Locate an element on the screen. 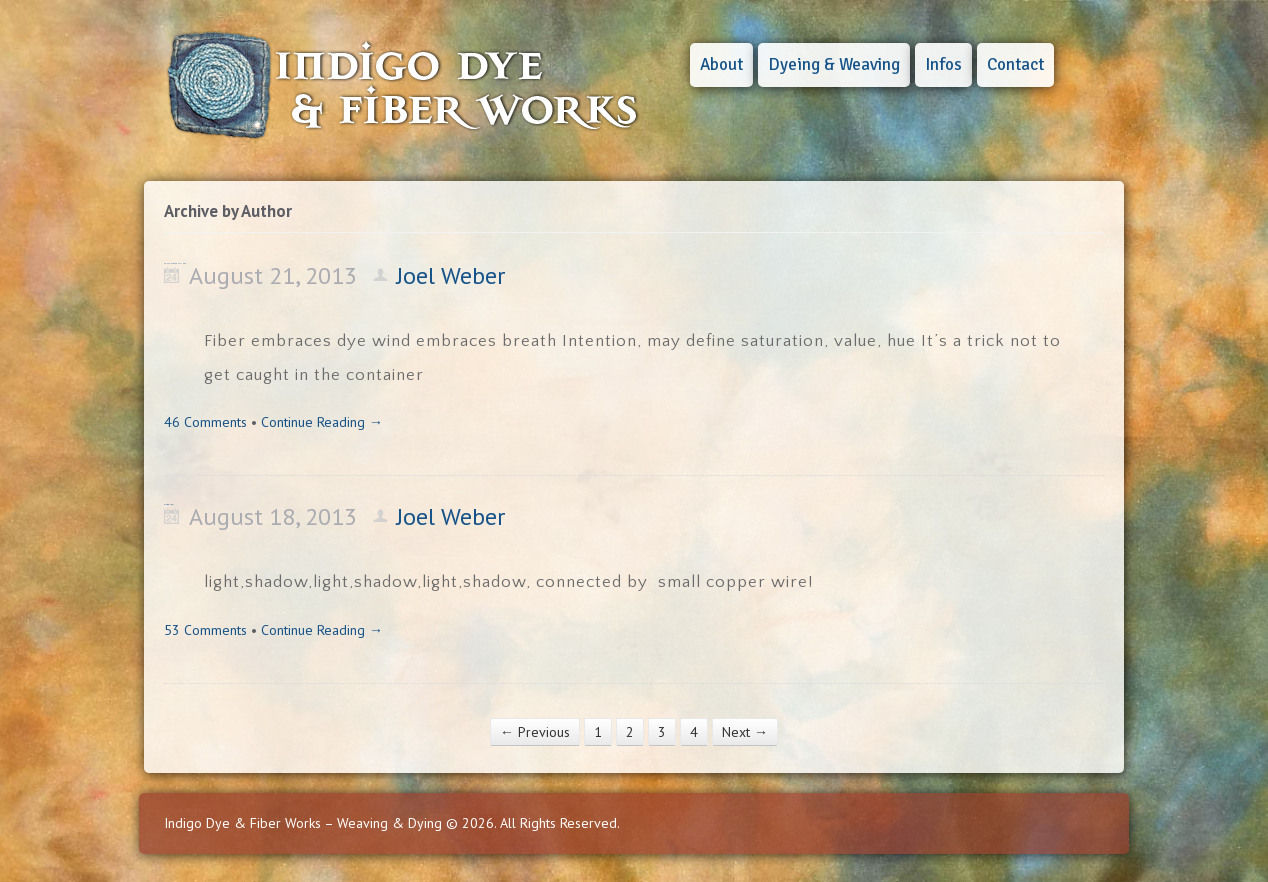 The width and height of the screenshot is (1268, 882). Continue Reading → is located at coordinates (322, 422).